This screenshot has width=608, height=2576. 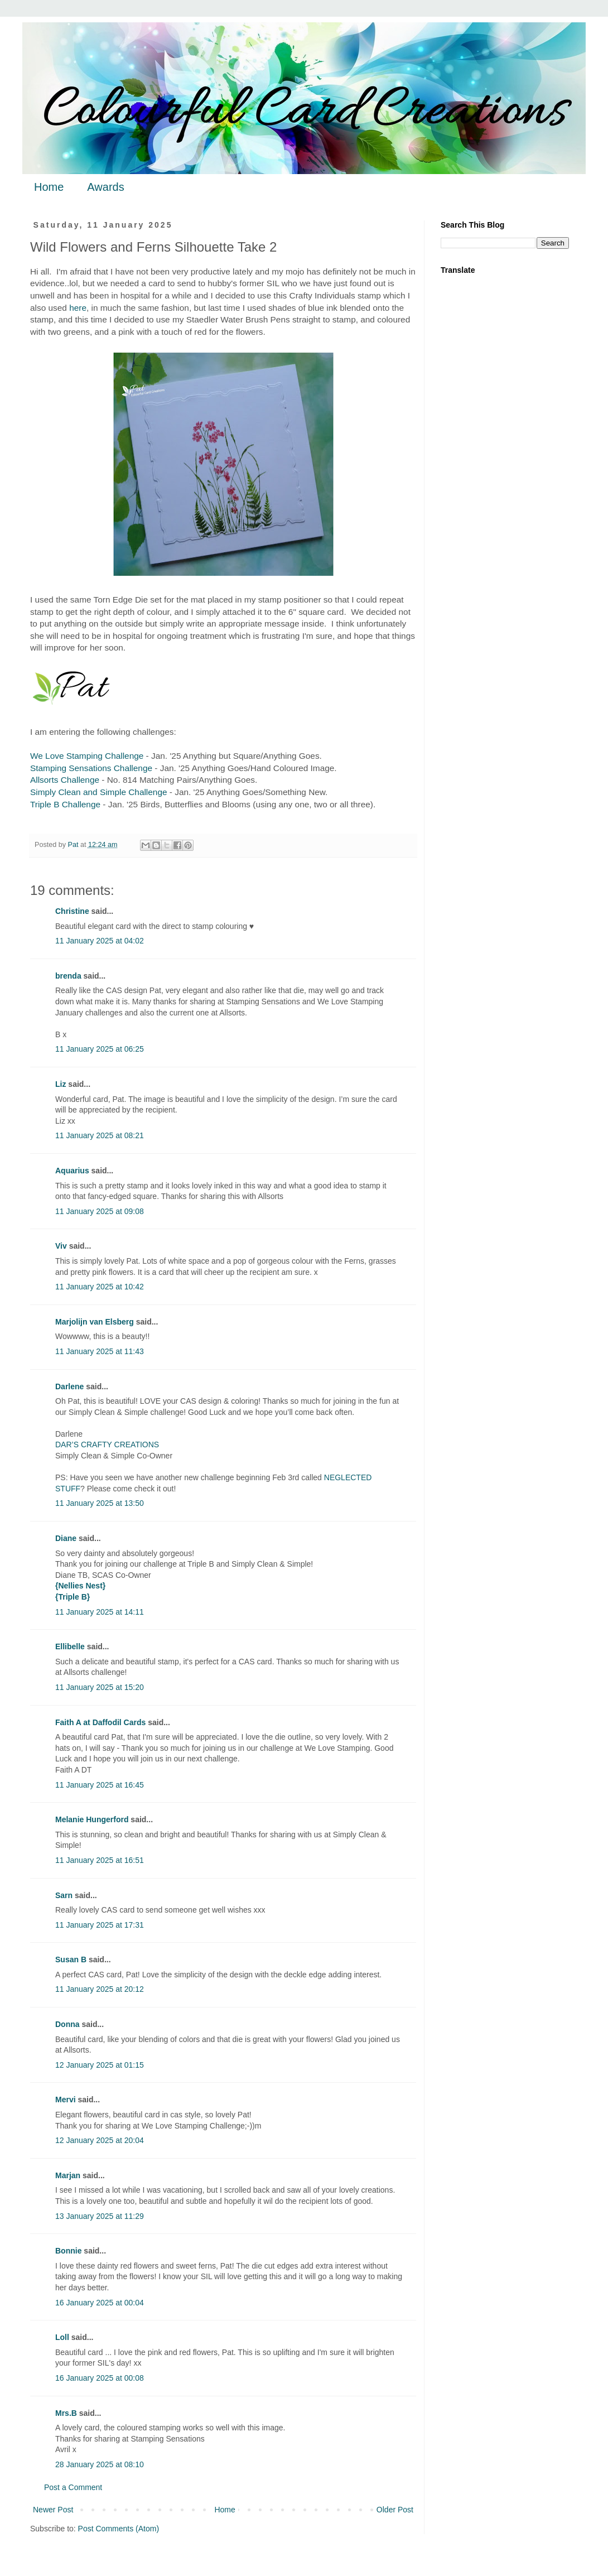 I want to click on DAR’S CRAFTY CREATIONS, so click(x=107, y=1444).